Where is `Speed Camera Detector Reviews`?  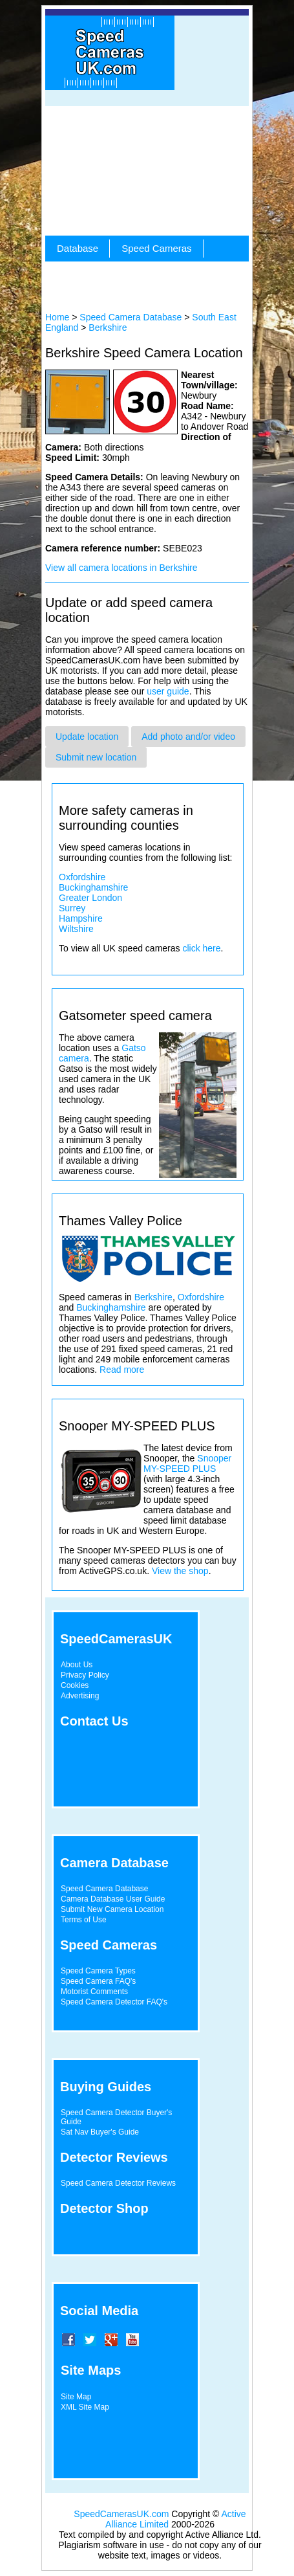 Speed Camera Detector Reviews is located at coordinates (118, 2183).